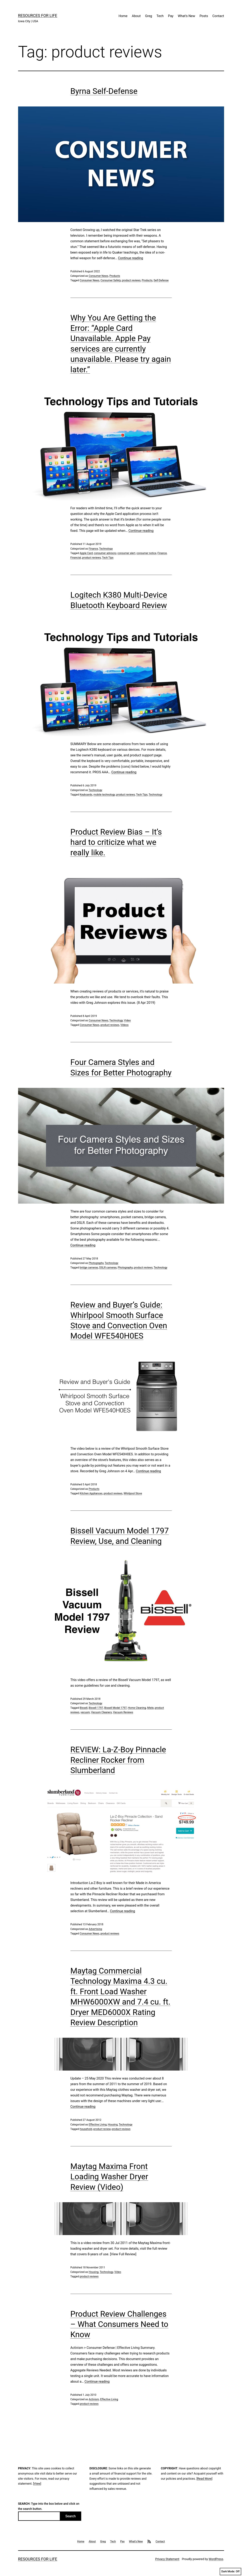 The image size is (242, 2576). What do you see at coordinates (85, 1712) in the screenshot?
I see `vacuum` at bounding box center [85, 1712].